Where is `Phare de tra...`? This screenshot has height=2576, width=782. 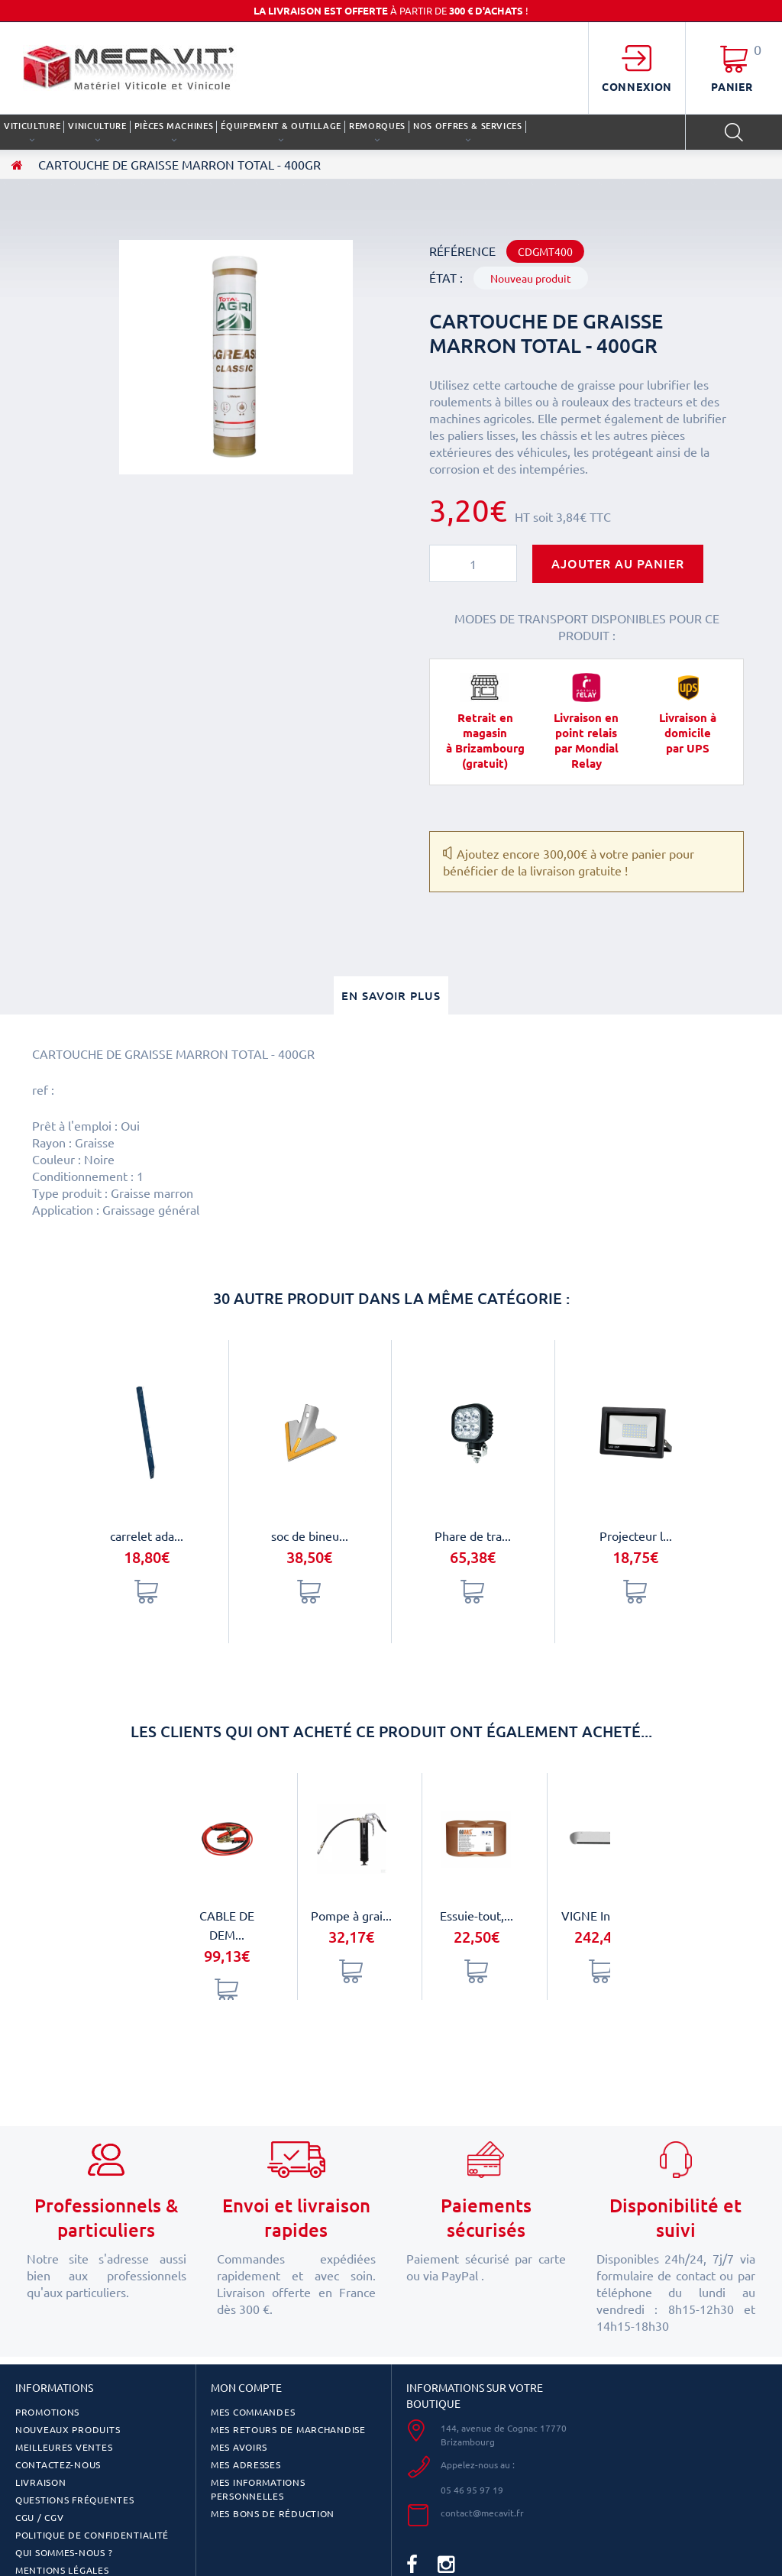
Phare de tra... is located at coordinates (473, 1535).